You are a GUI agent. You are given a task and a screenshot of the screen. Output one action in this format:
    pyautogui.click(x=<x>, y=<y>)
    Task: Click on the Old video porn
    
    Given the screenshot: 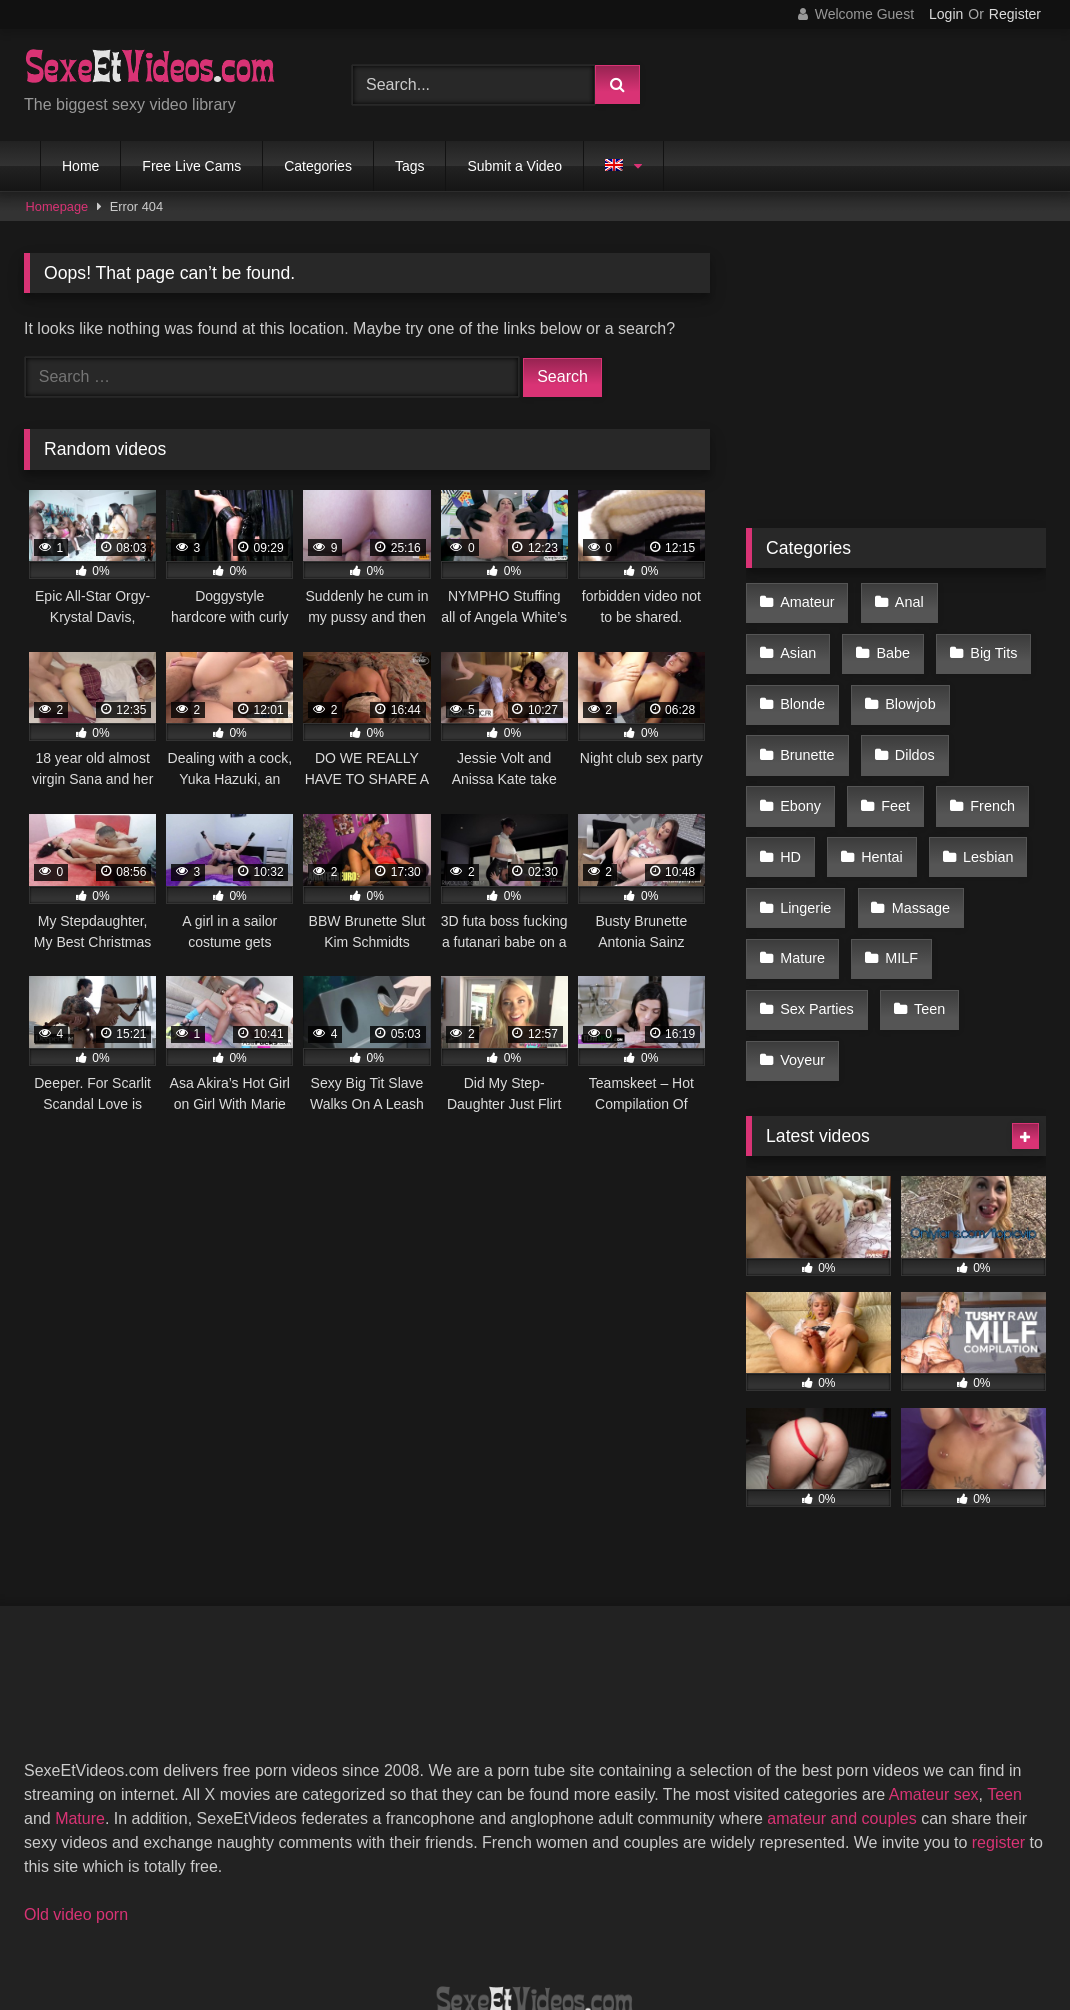 What is the action you would take?
    pyautogui.click(x=76, y=1786)
    